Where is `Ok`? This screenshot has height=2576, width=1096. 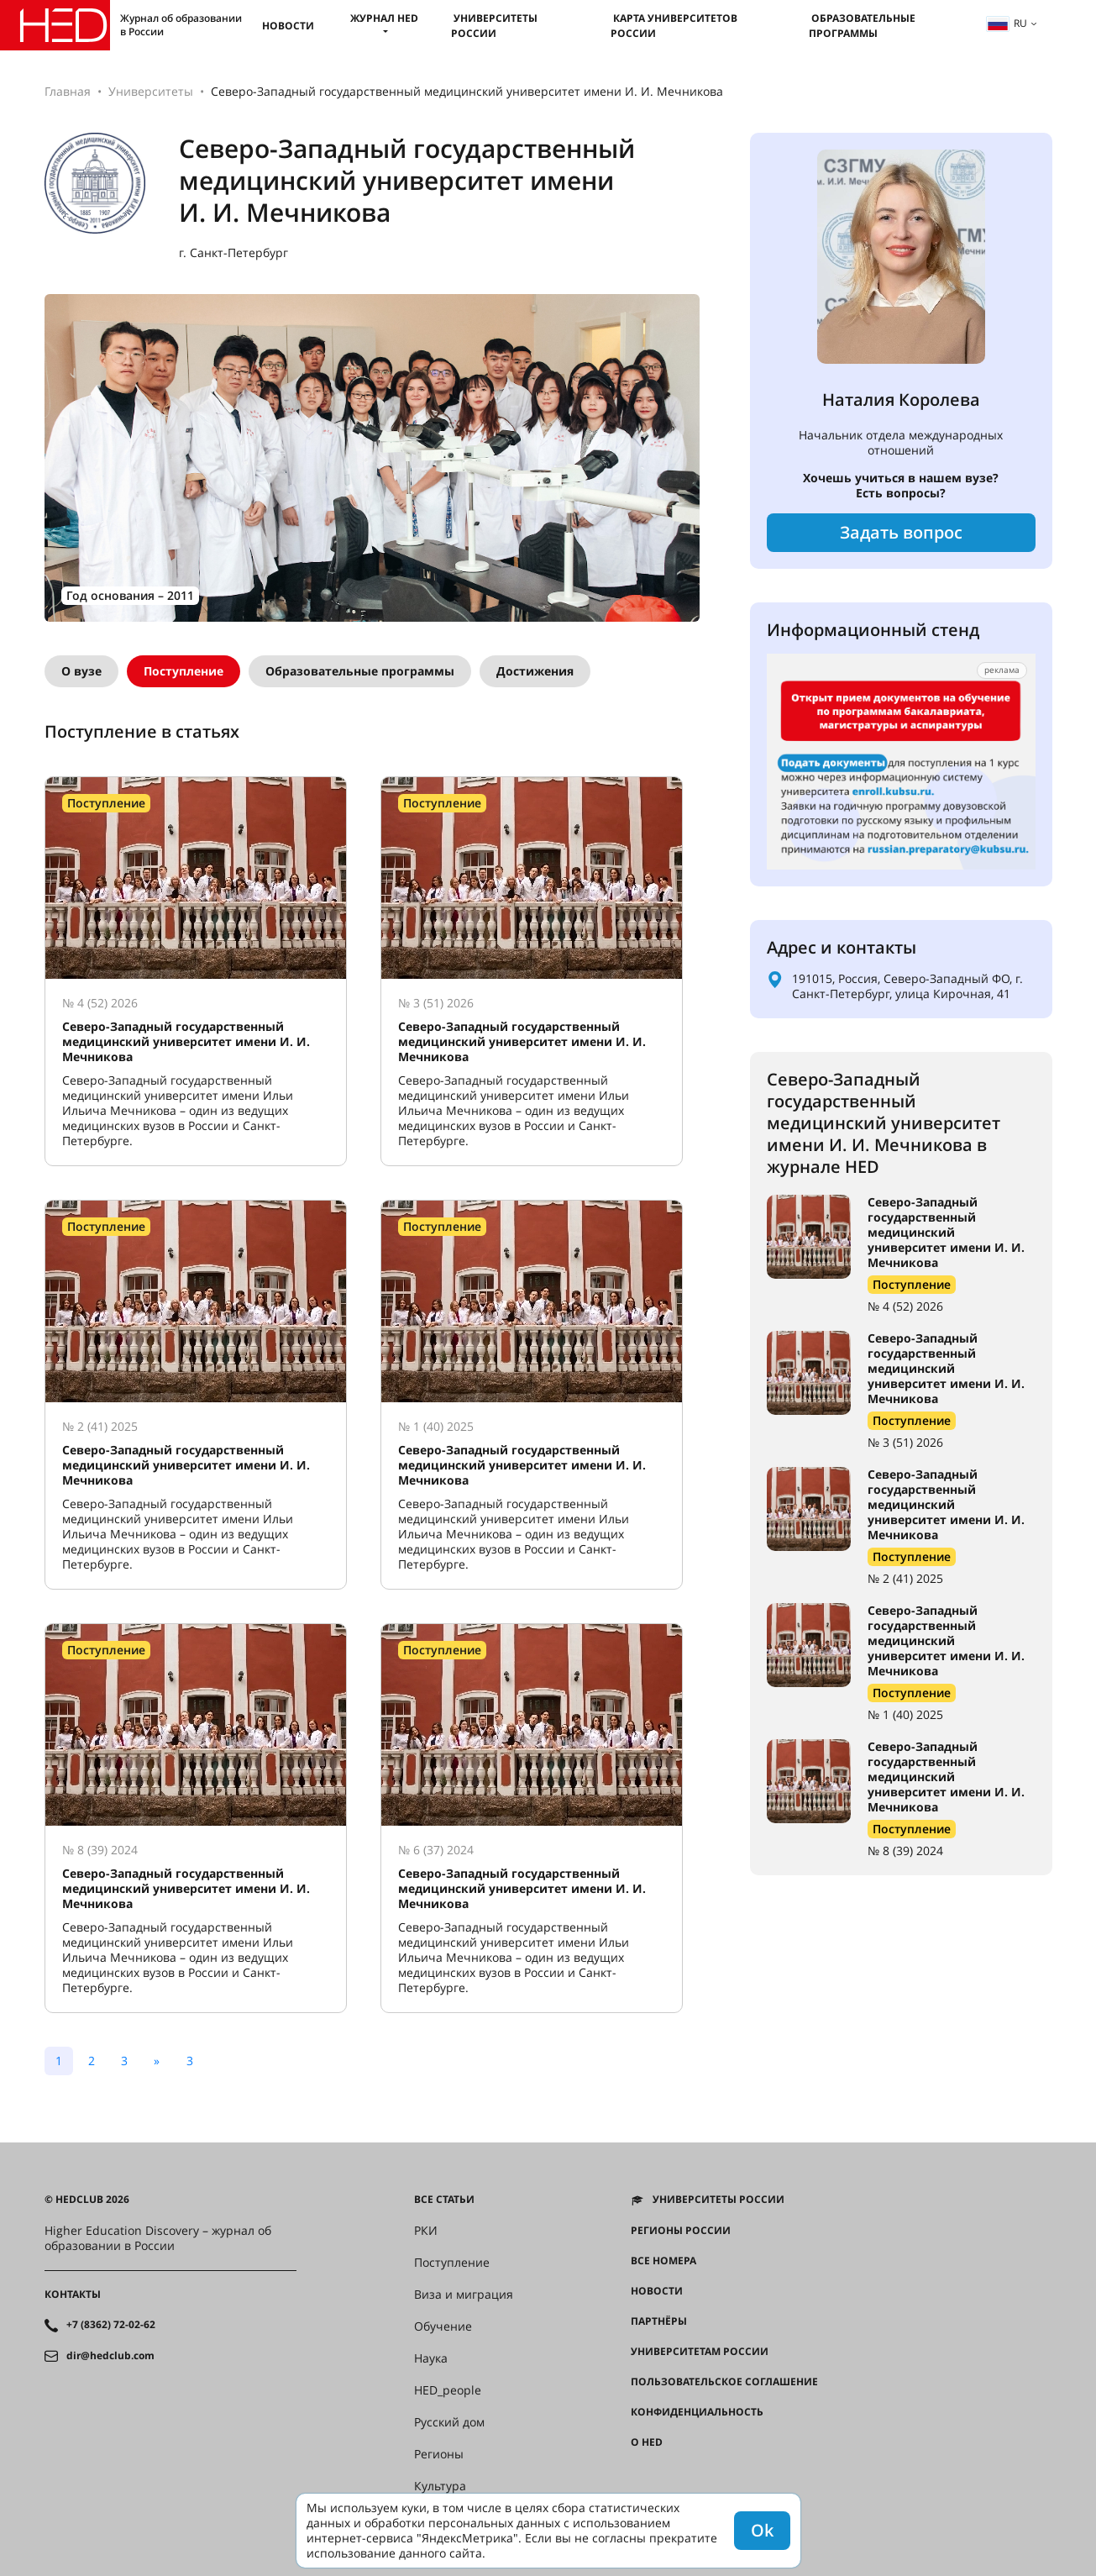 Ok is located at coordinates (762, 2530).